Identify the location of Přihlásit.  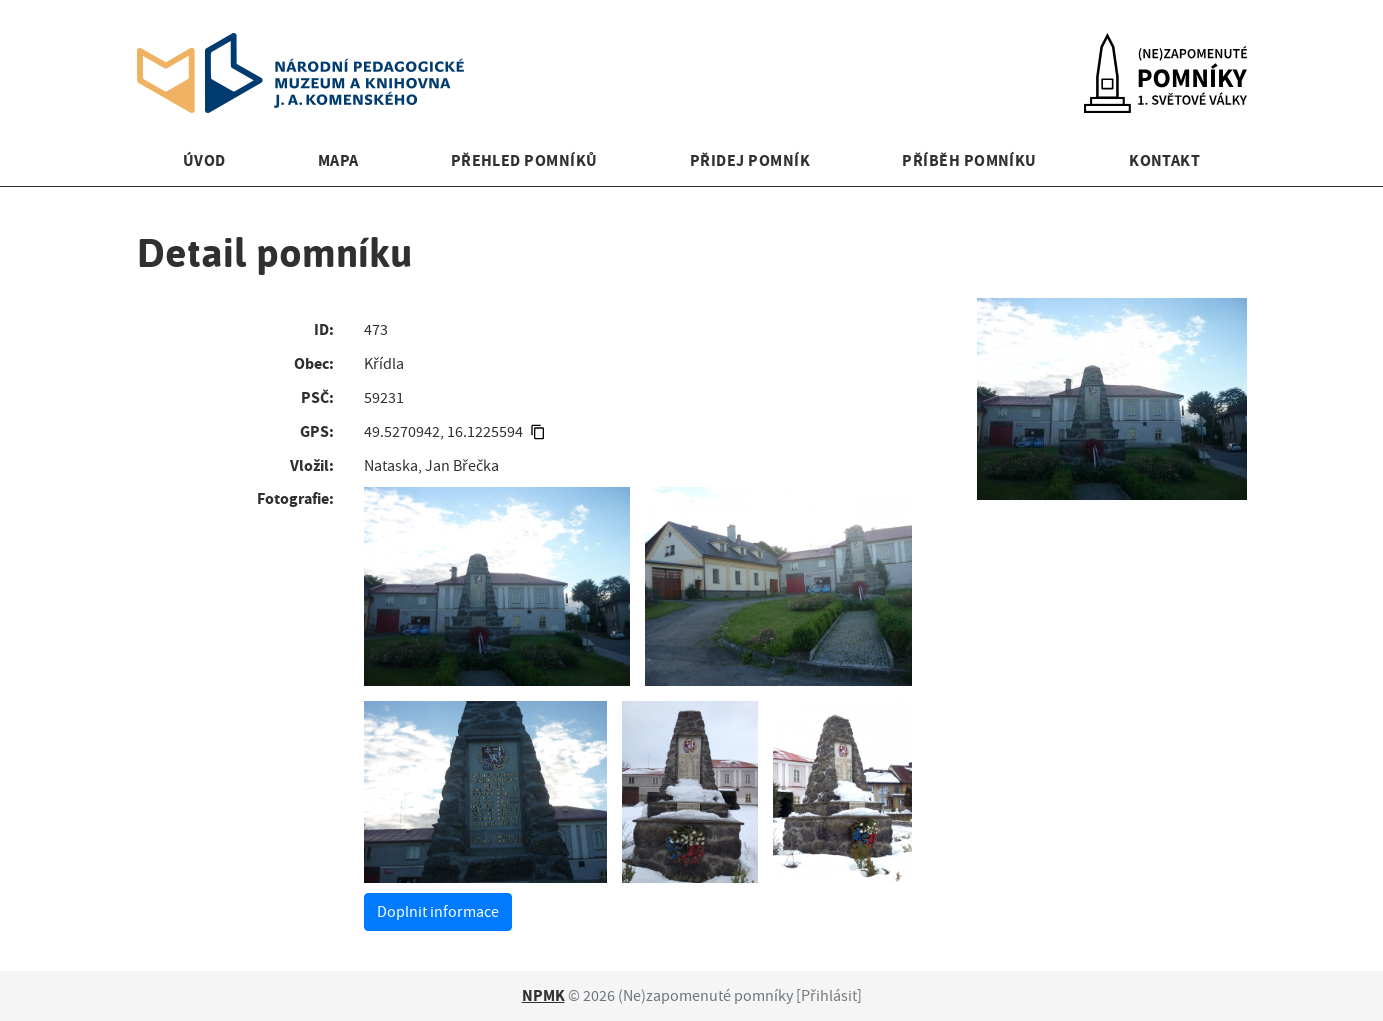
(829, 996).